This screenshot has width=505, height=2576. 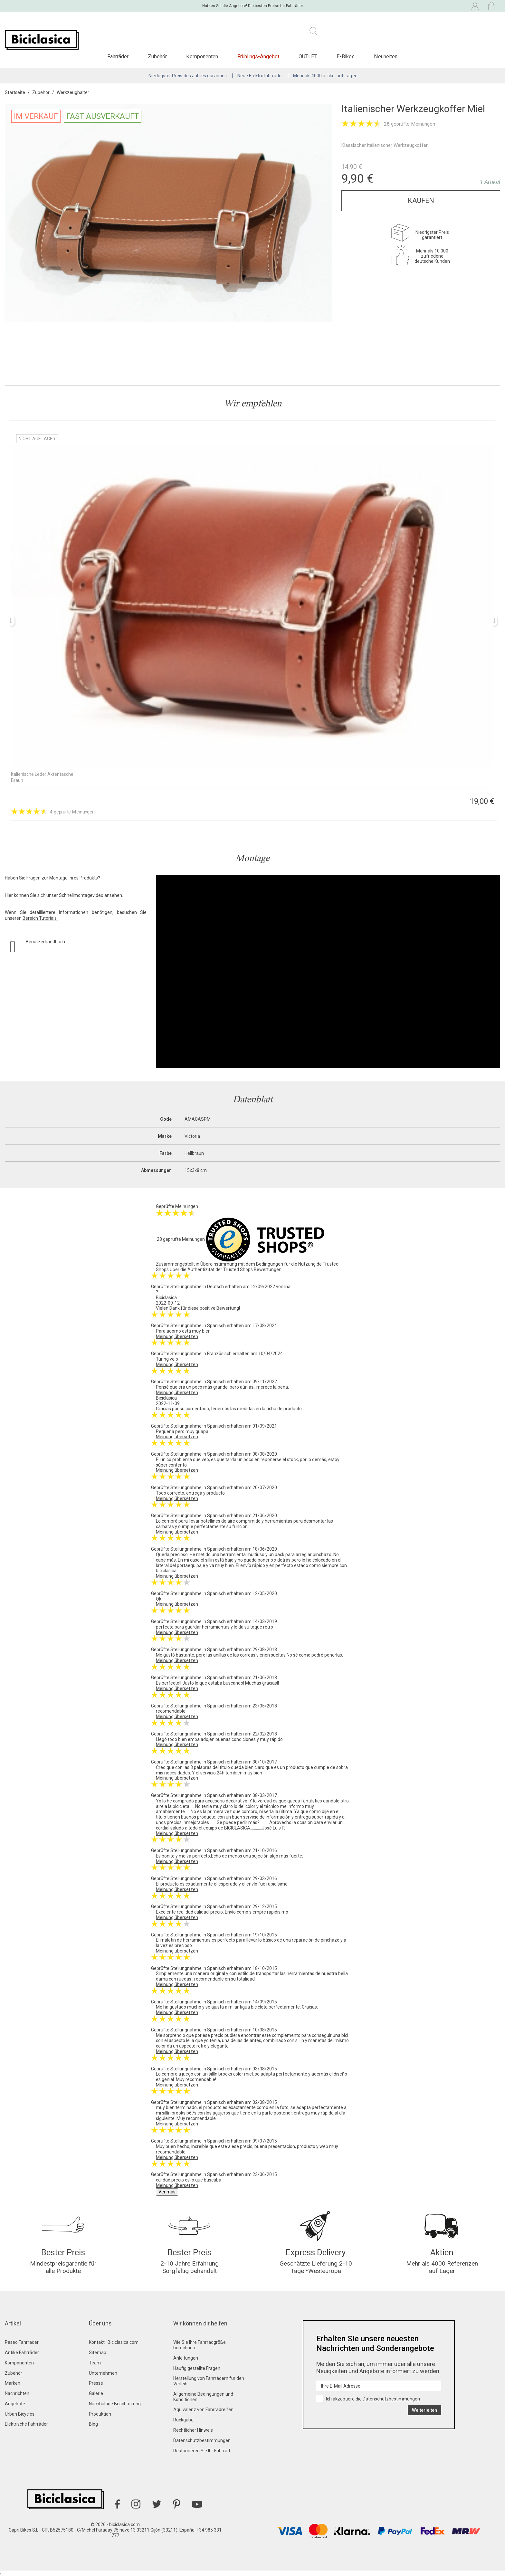 What do you see at coordinates (103, 2373) in the screenshot?
I see `Unternehmen` at bounding box center [103, 2373].